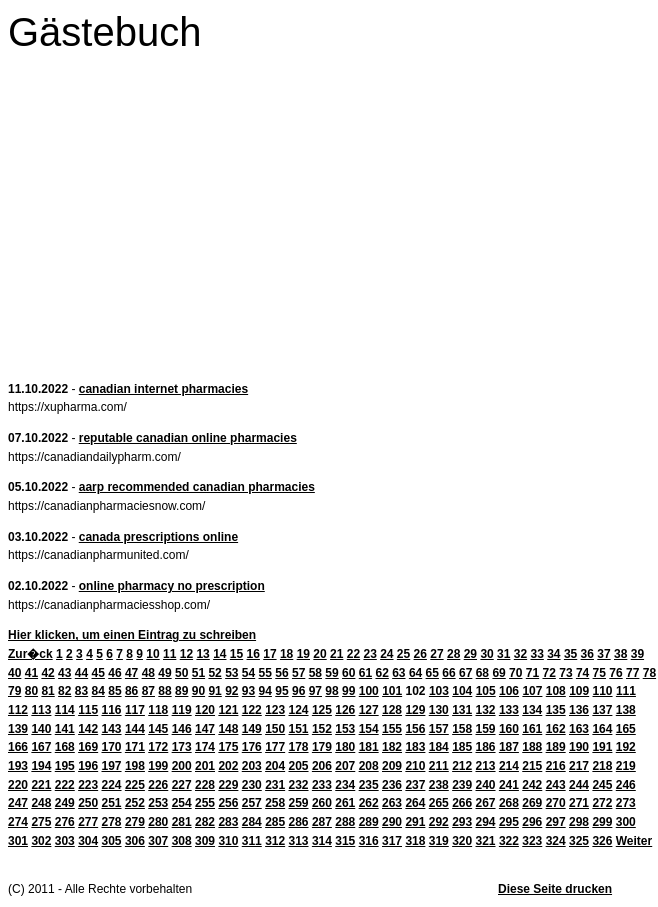  Describe the element at coordinates (462, 822) in the screenshot. I see `293` at that location.